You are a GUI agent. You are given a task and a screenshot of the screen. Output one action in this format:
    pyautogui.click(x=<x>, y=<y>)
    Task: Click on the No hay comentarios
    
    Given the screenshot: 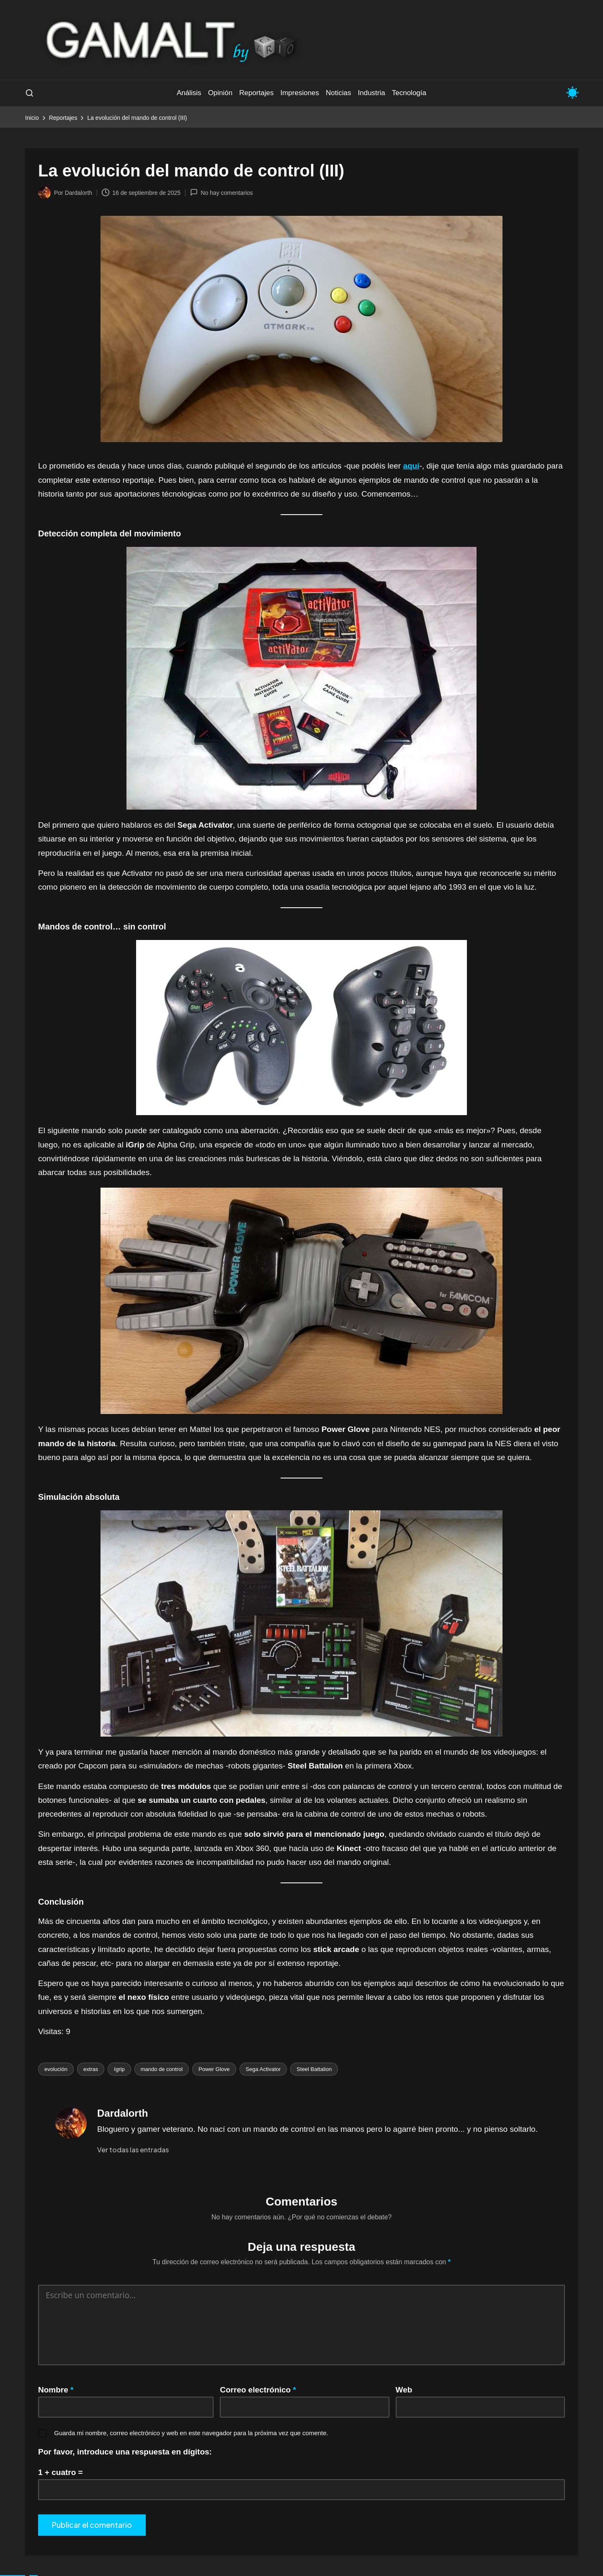 What is the action you would take?
    pyautogui.click(x=221, y=192)
    